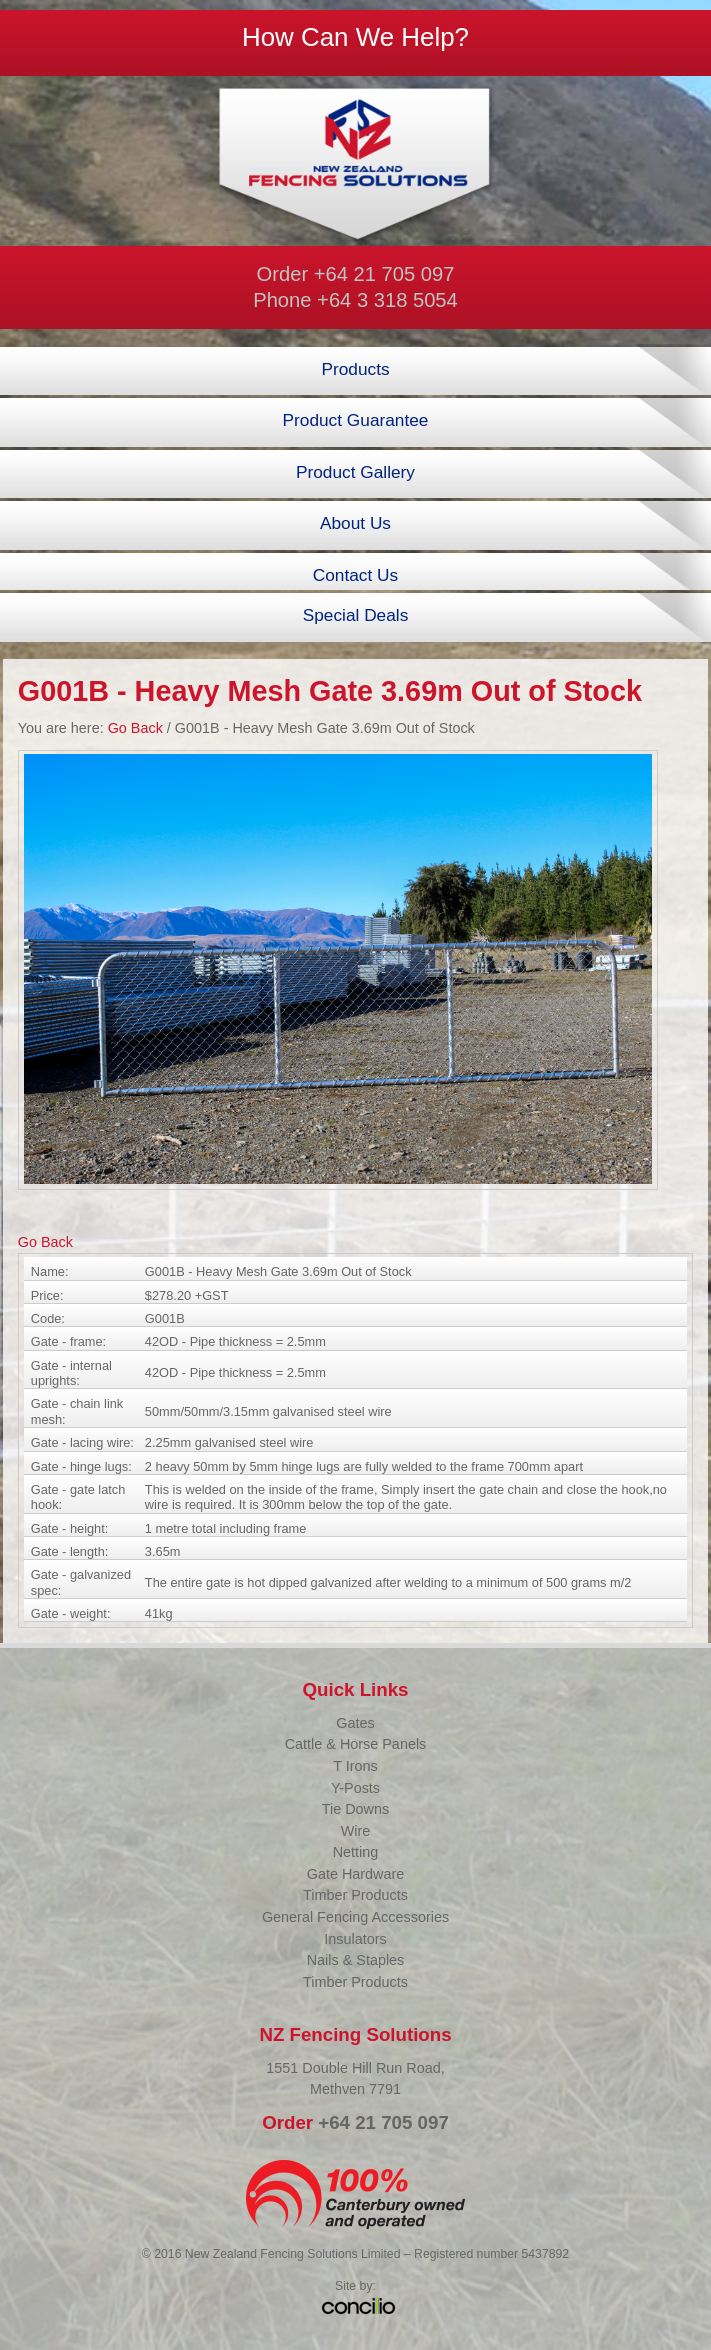 This screenshot has height=2350, width=711. Describe the element at coordinates (355, 1809) in the screenshot. I see `Tie Downs` at that location.